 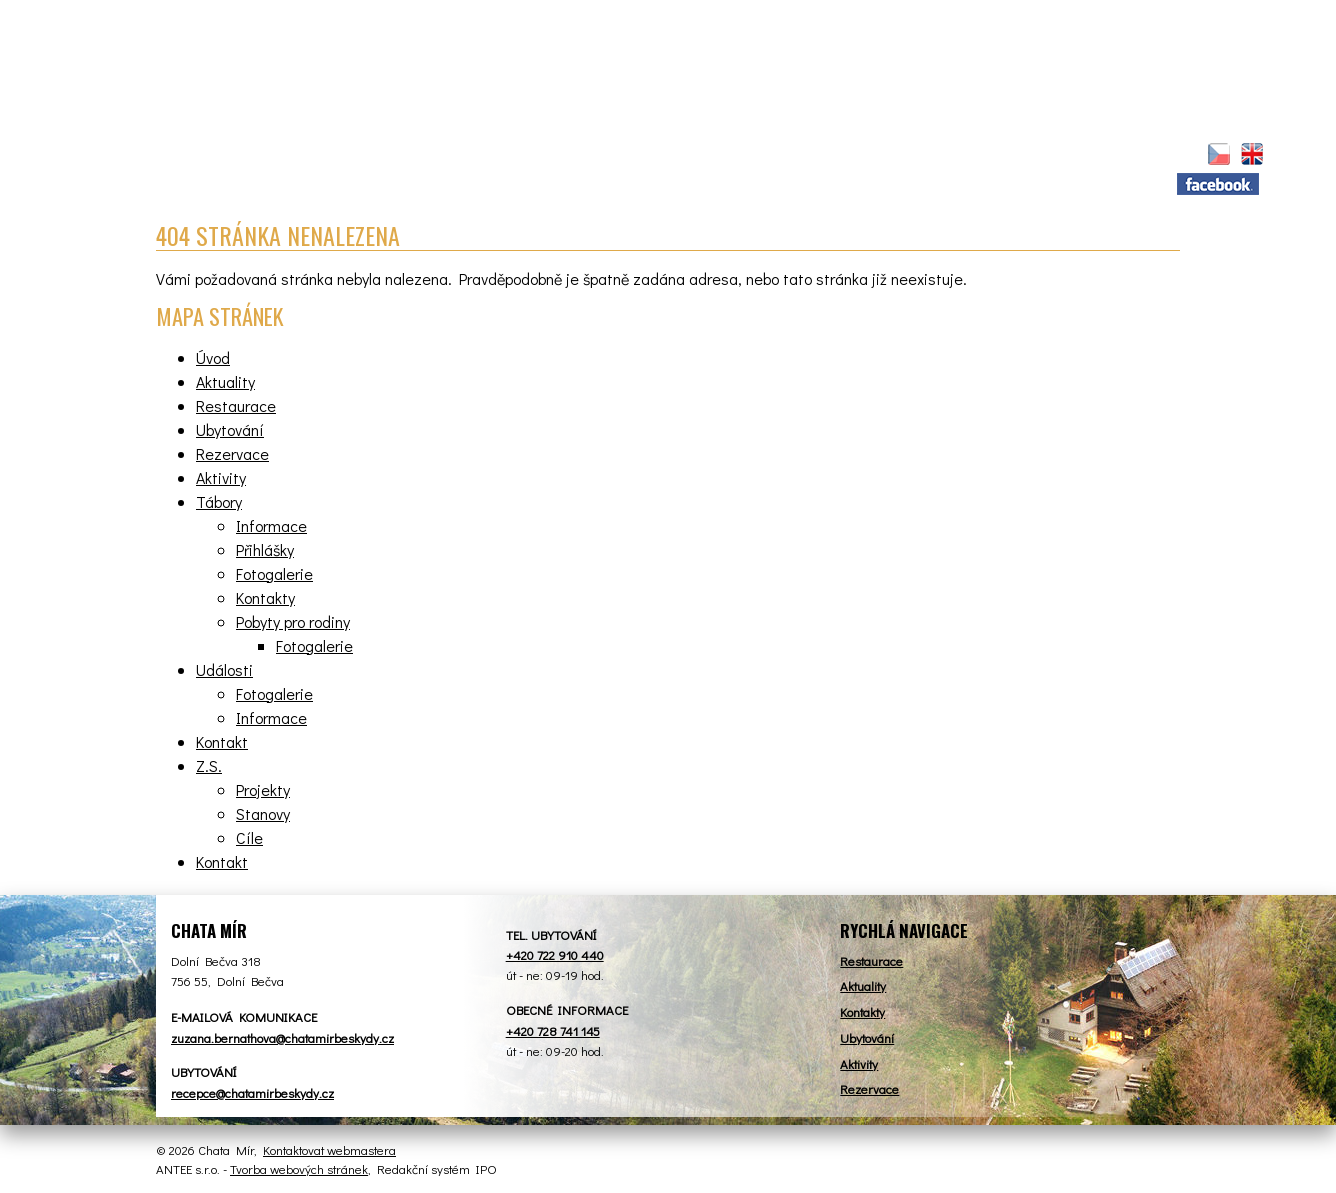 I want to click on Kontakty, so click(x=265, y=597).